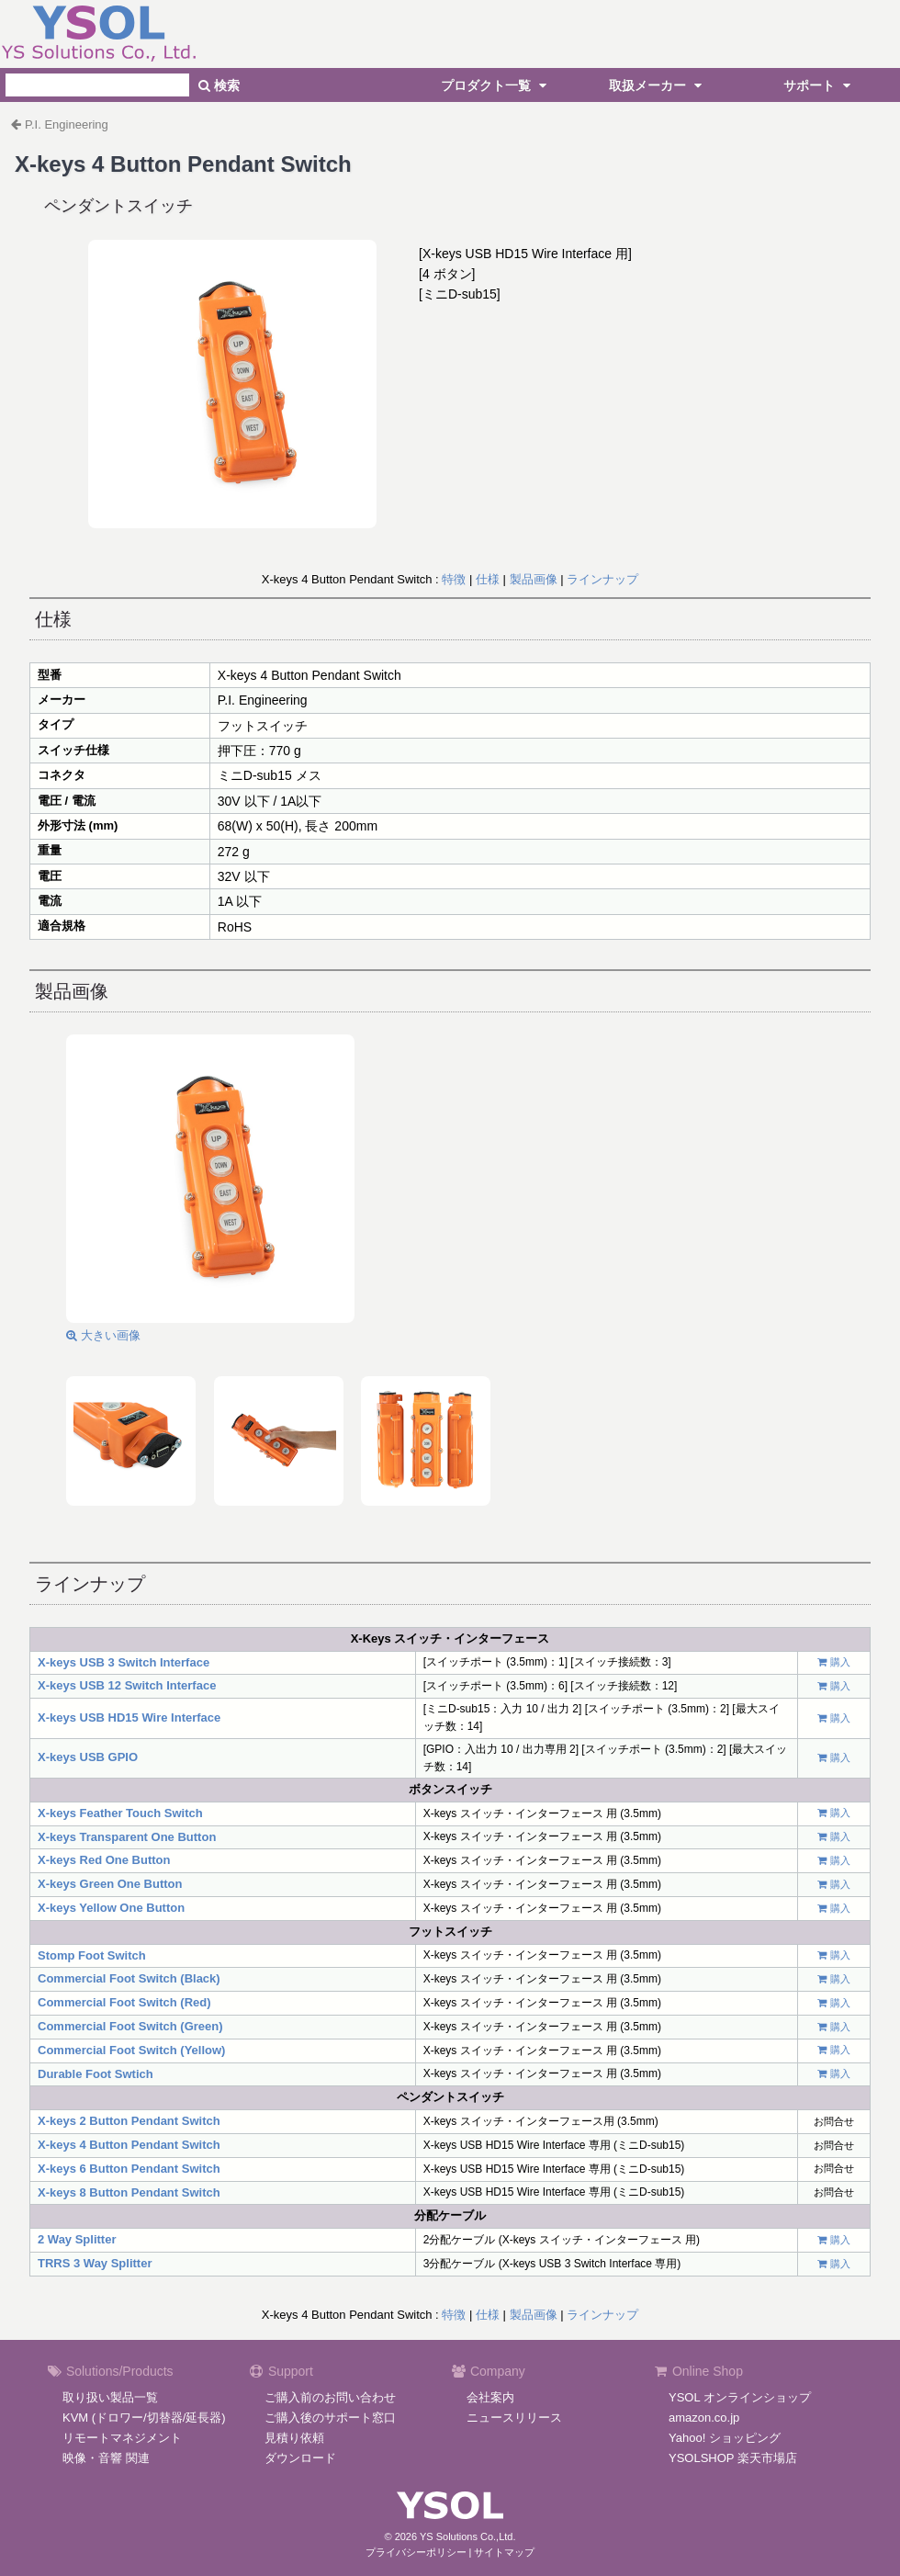  What do you see at coordinates (129, 2168) in the screenshot?
I see `X-keys 6 Button Pendant Switch` at bounding box center [129, 2168].